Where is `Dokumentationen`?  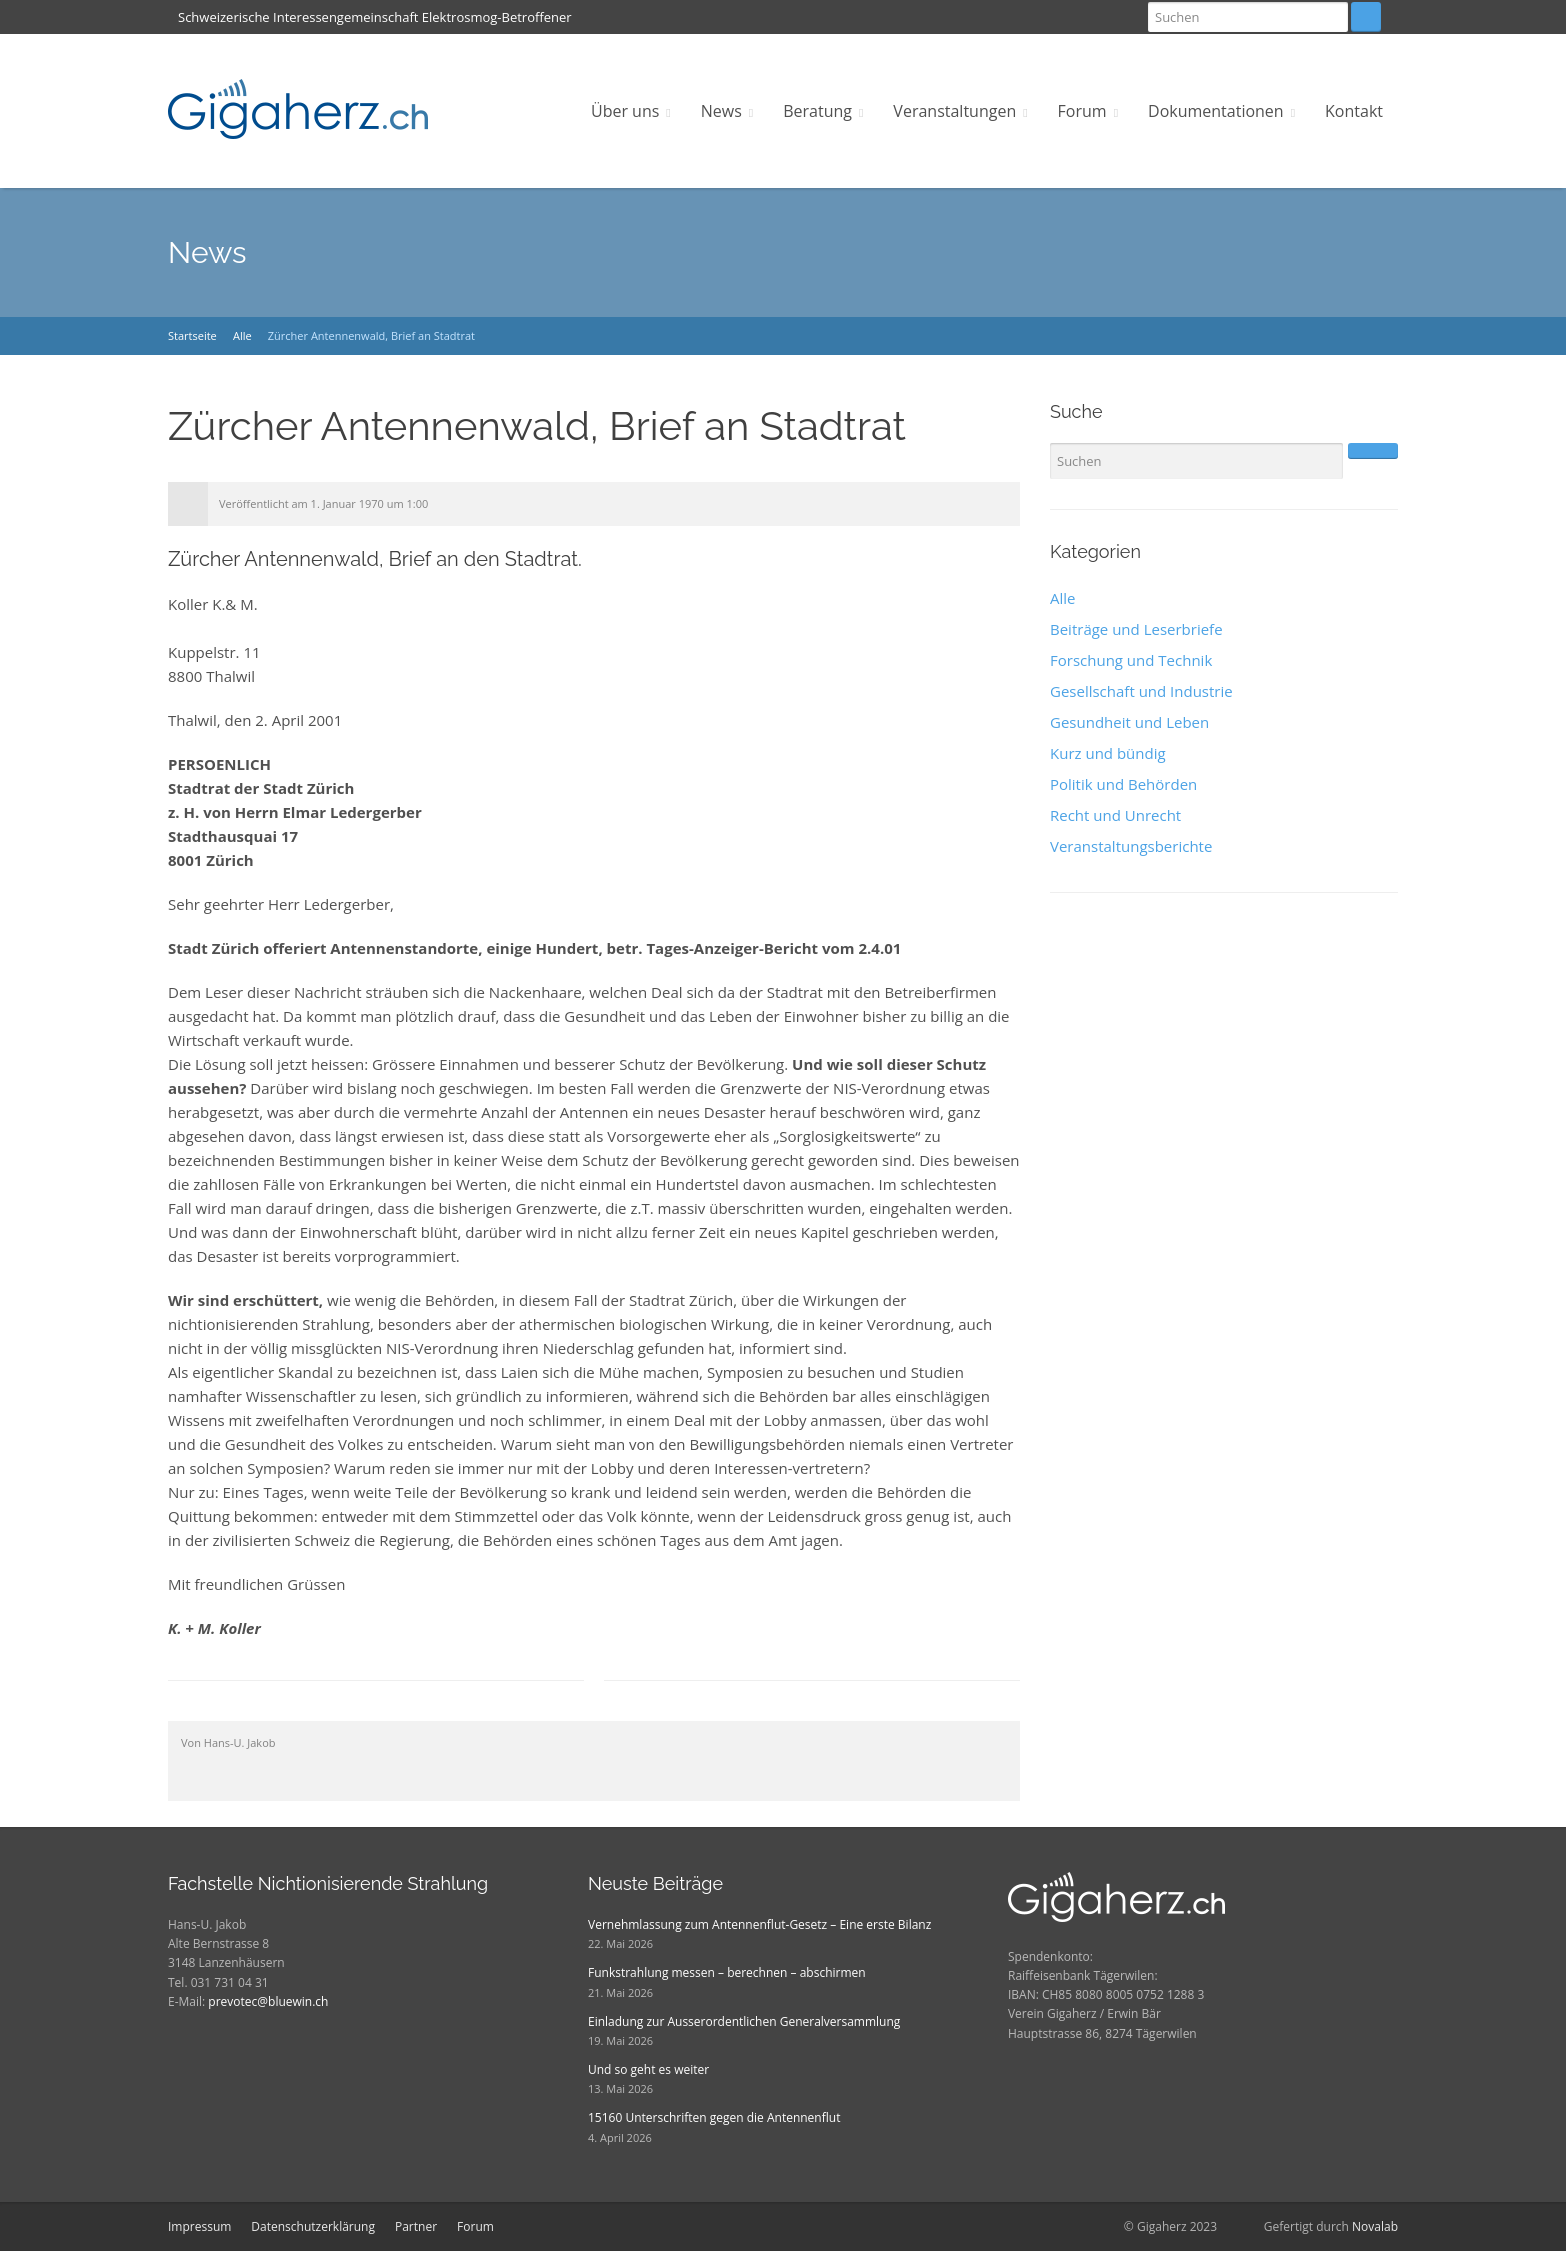
Dokumentationen is located at coordinates (1216, 111).